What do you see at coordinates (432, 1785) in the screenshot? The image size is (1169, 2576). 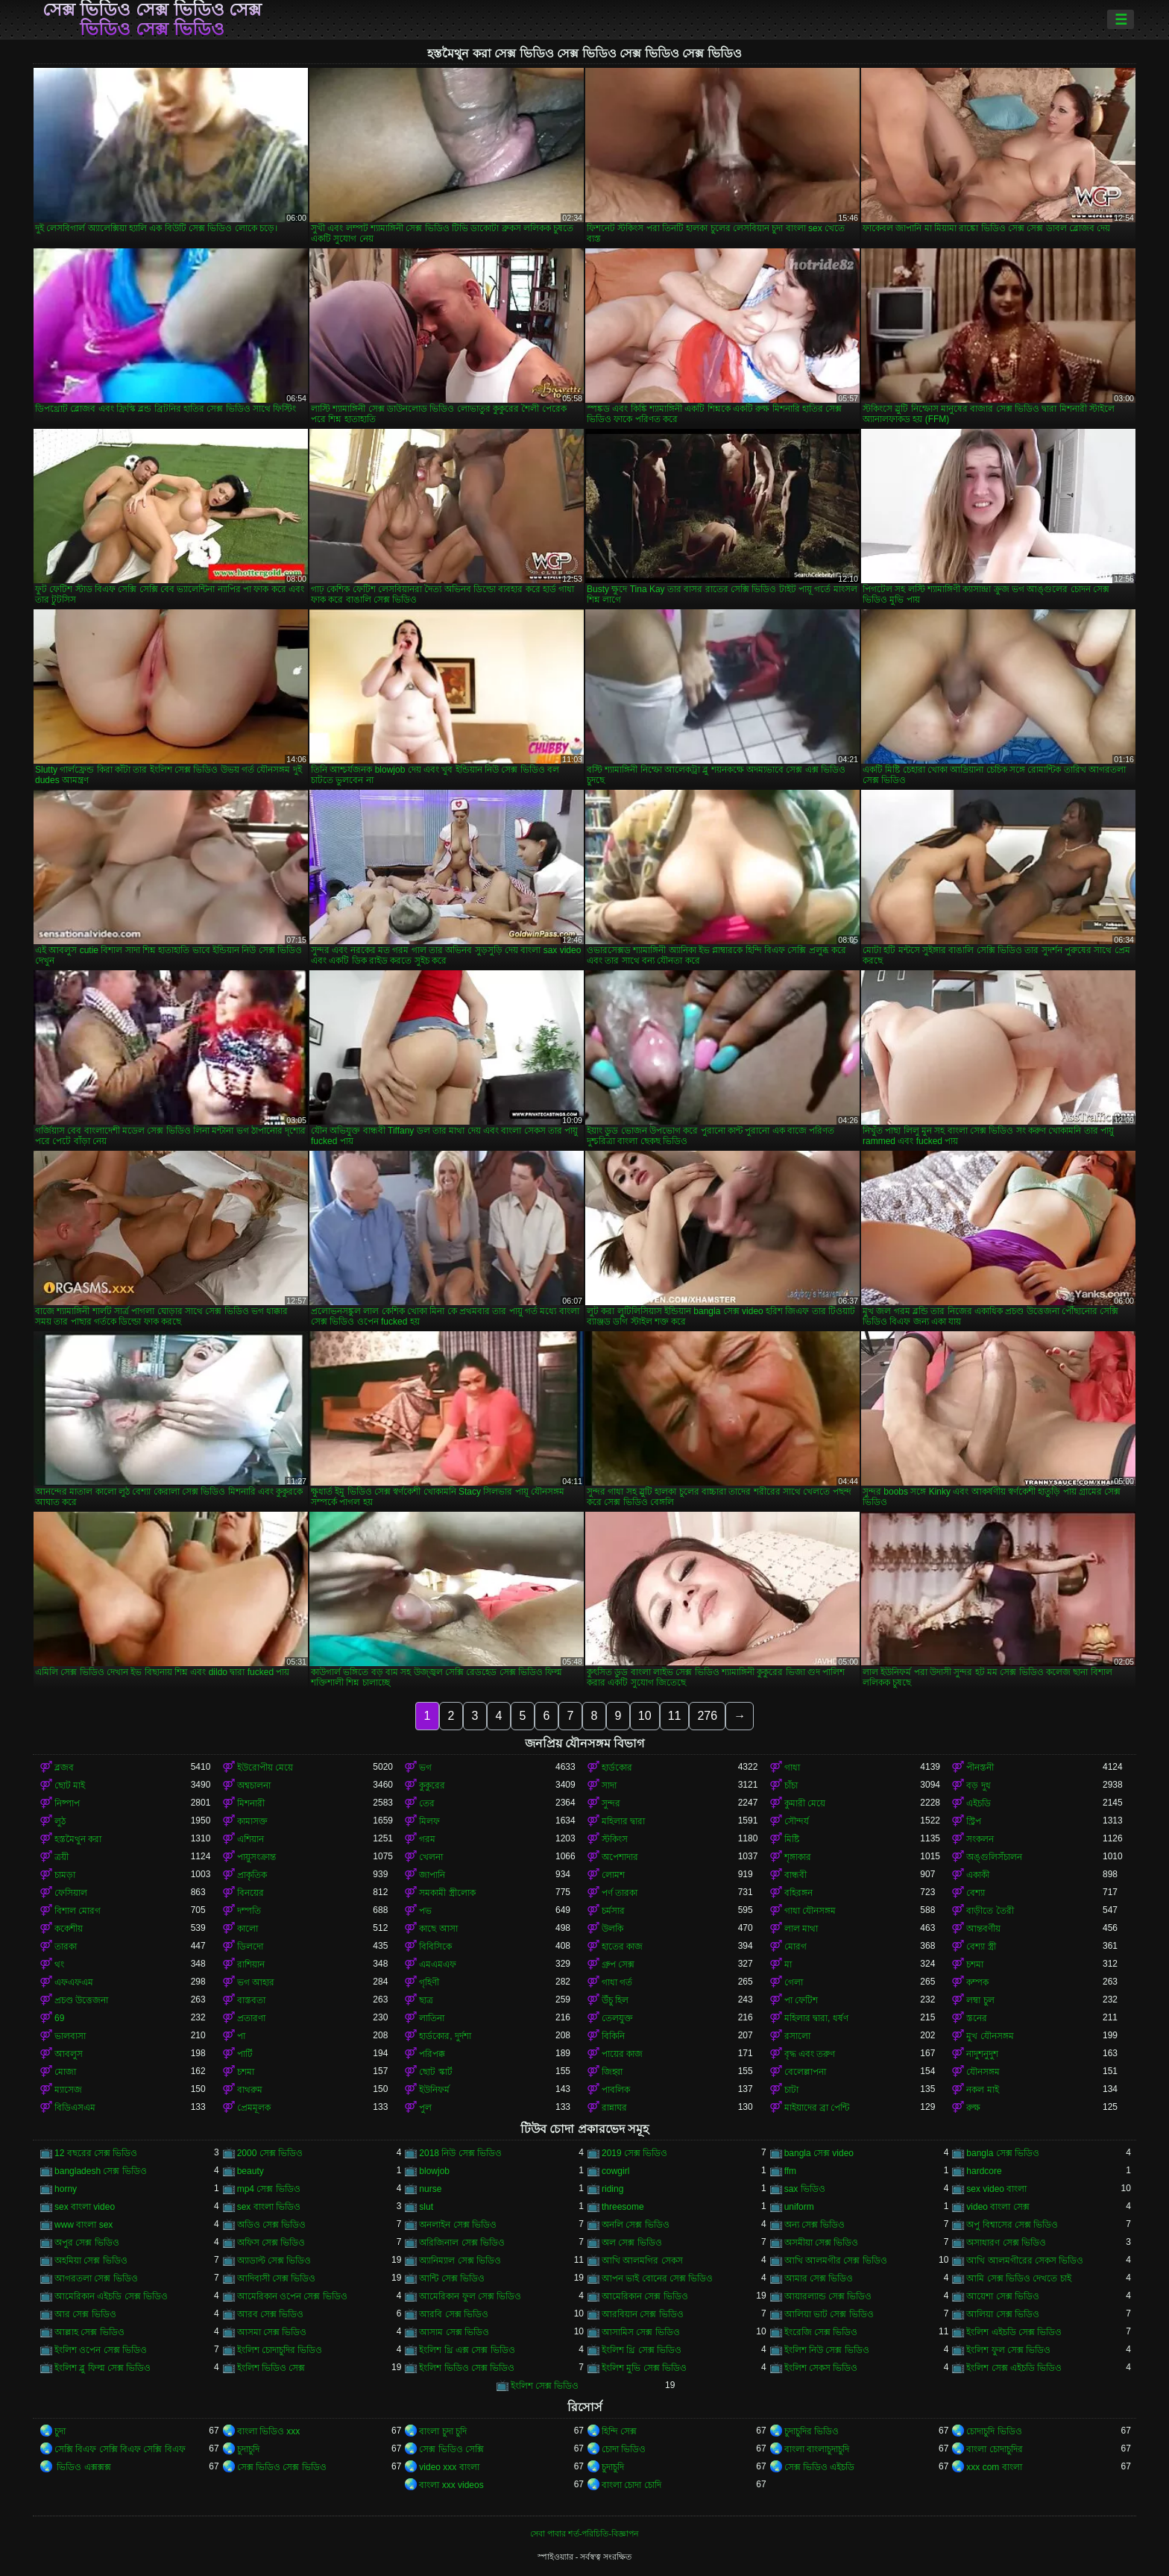 I see `কুকুরের` at bounding box center [432, 1785].